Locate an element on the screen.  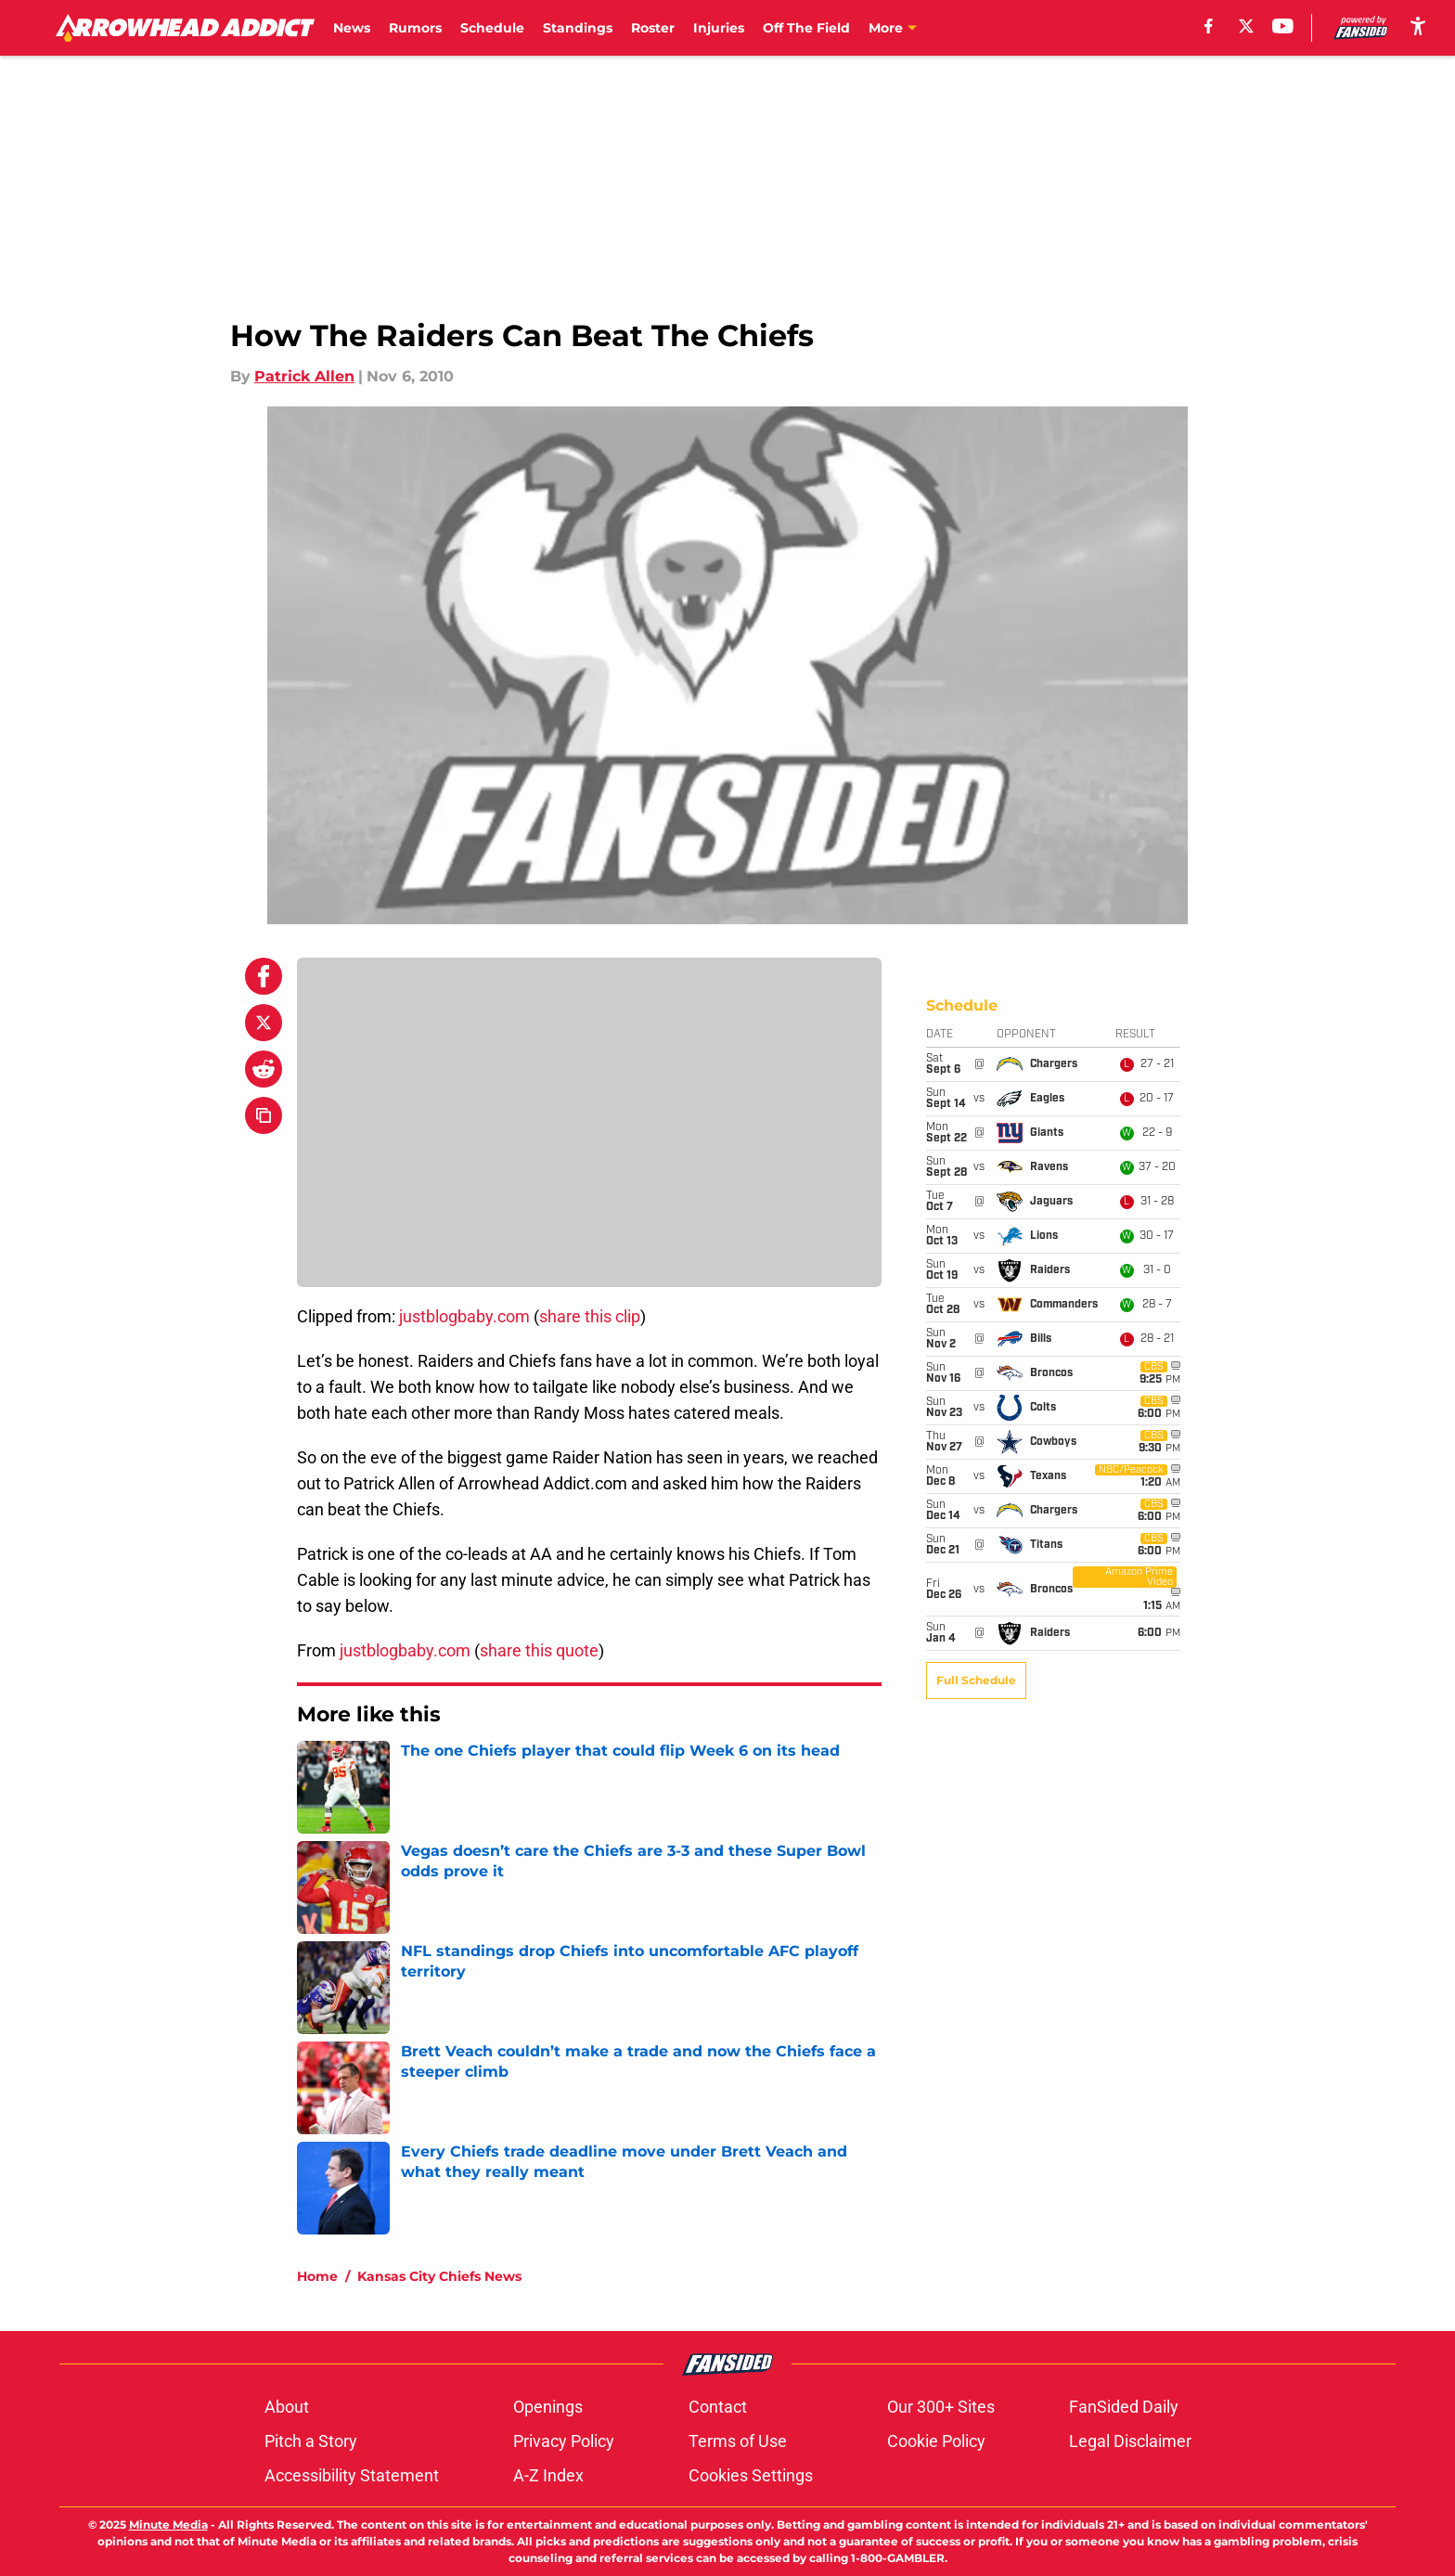
News is located at coordinates (351, 27).